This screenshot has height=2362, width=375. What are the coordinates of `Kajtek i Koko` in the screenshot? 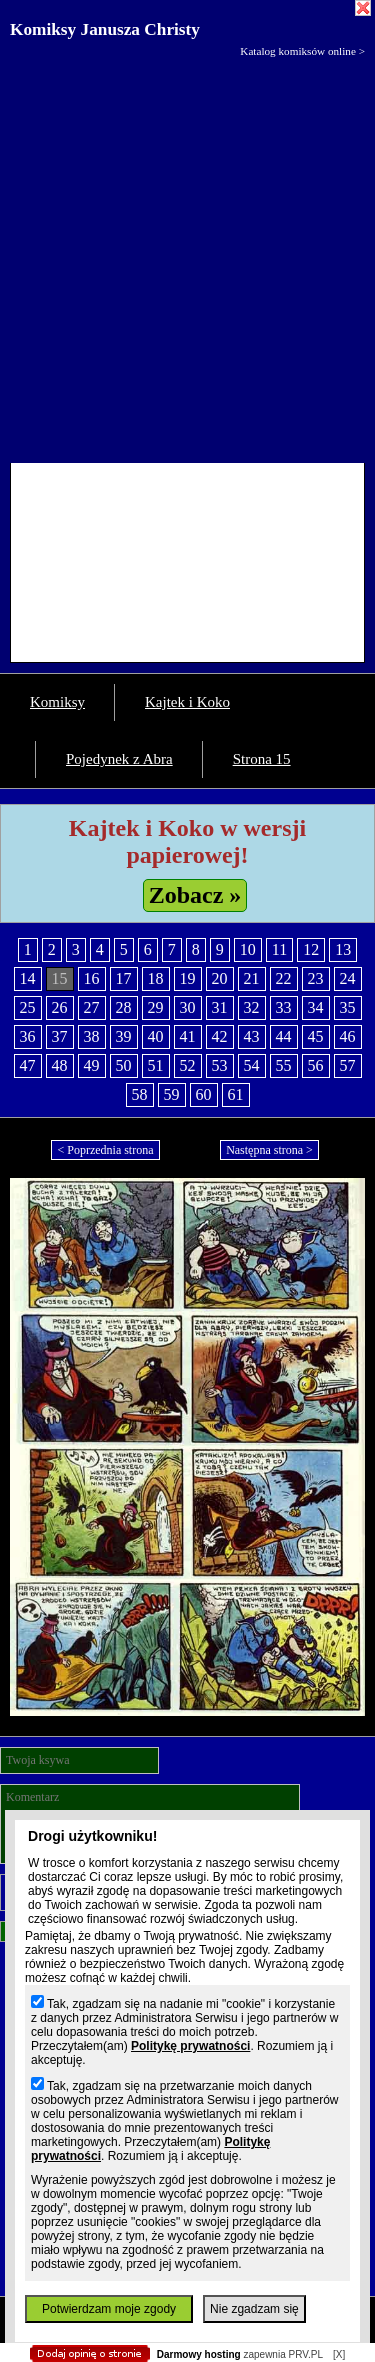 It's located at (187, 702).